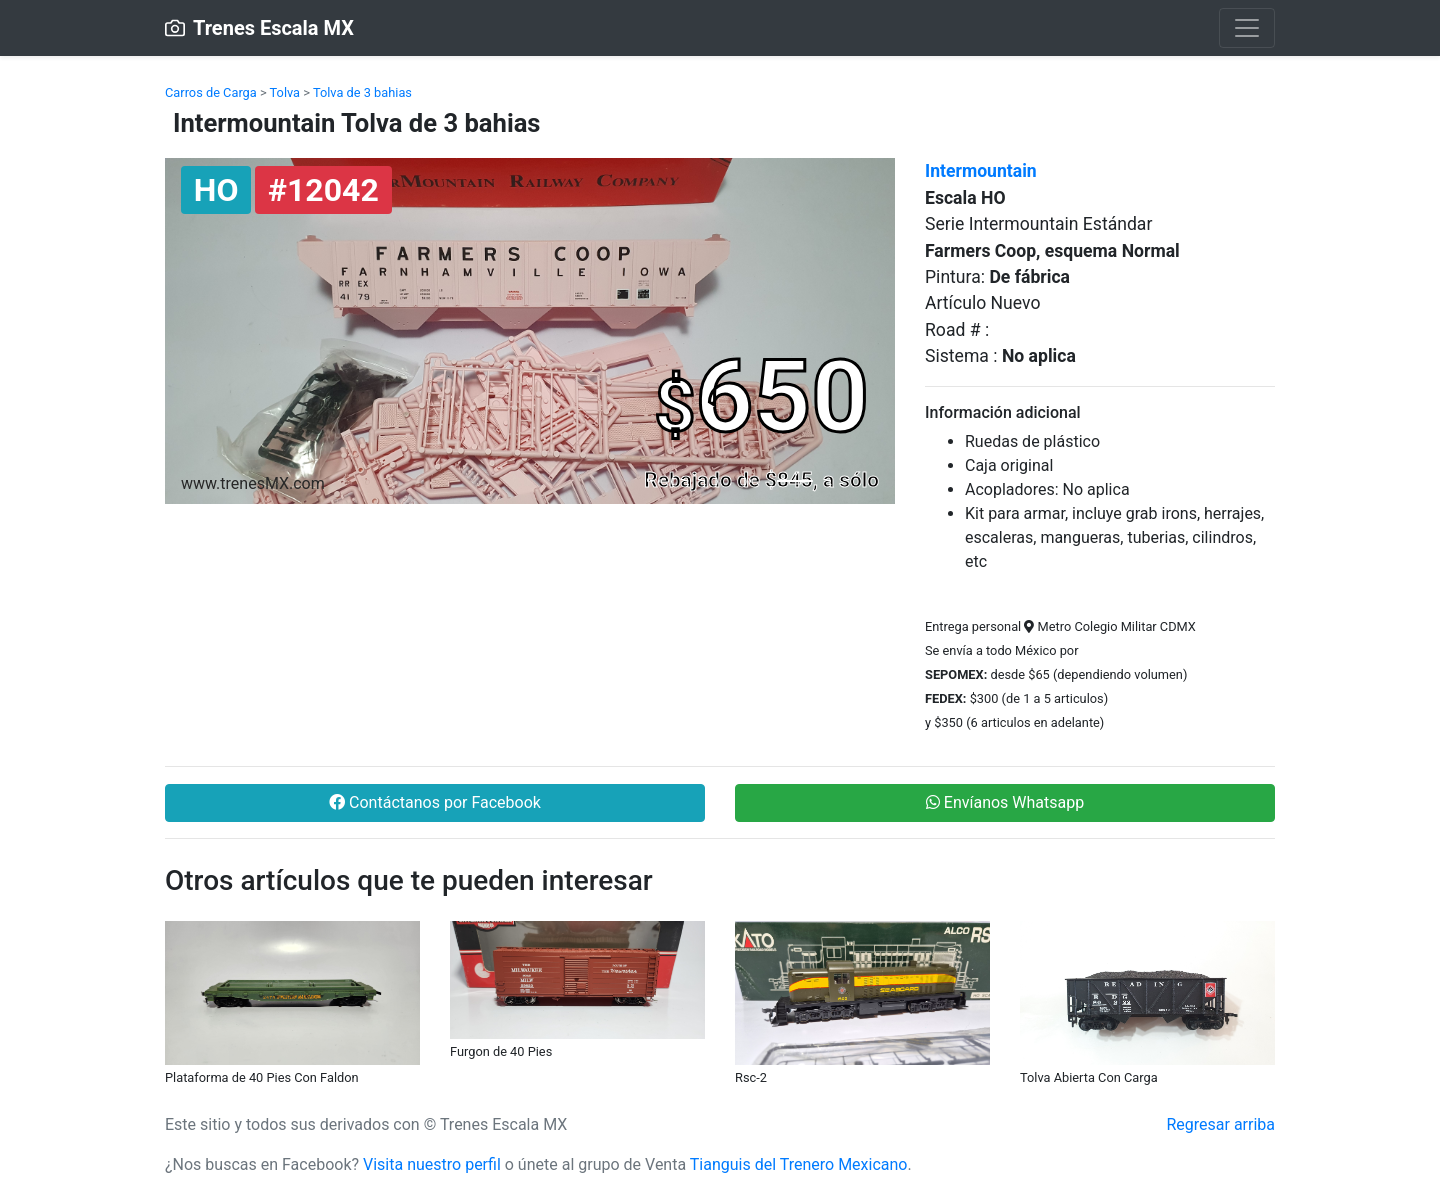 This screenshot has height=1193, width=1440. I want to click on Contáctanos por Facebook, so click(435, 802).